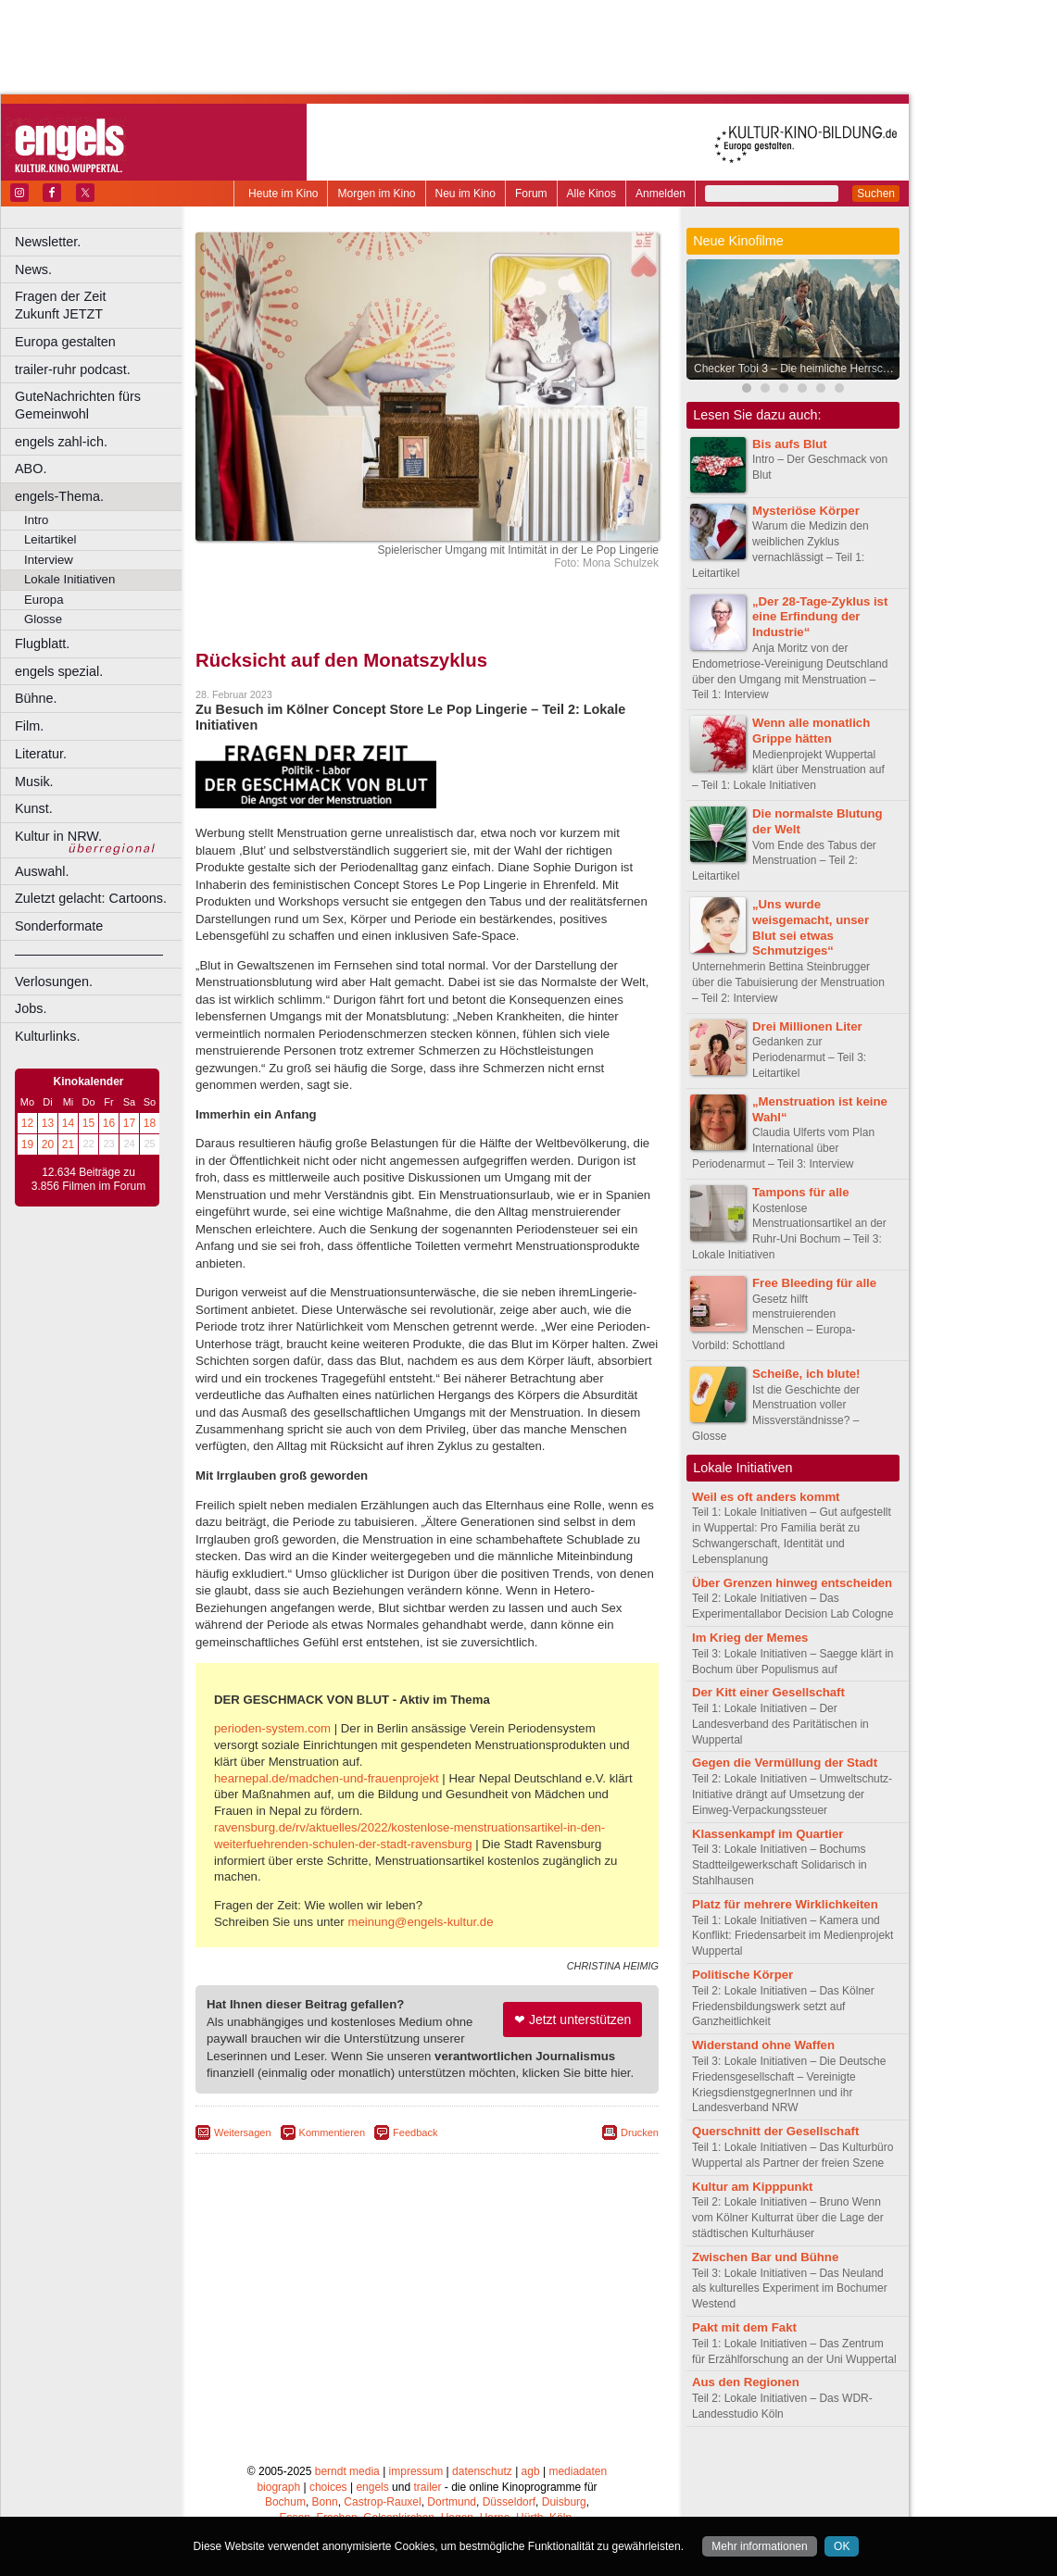 The height and width of the screenshot is (2576, 1057). Describe the element at coordinates (382, 2501) in the screenshot. I see `Castrop-Rauxel` at that location.